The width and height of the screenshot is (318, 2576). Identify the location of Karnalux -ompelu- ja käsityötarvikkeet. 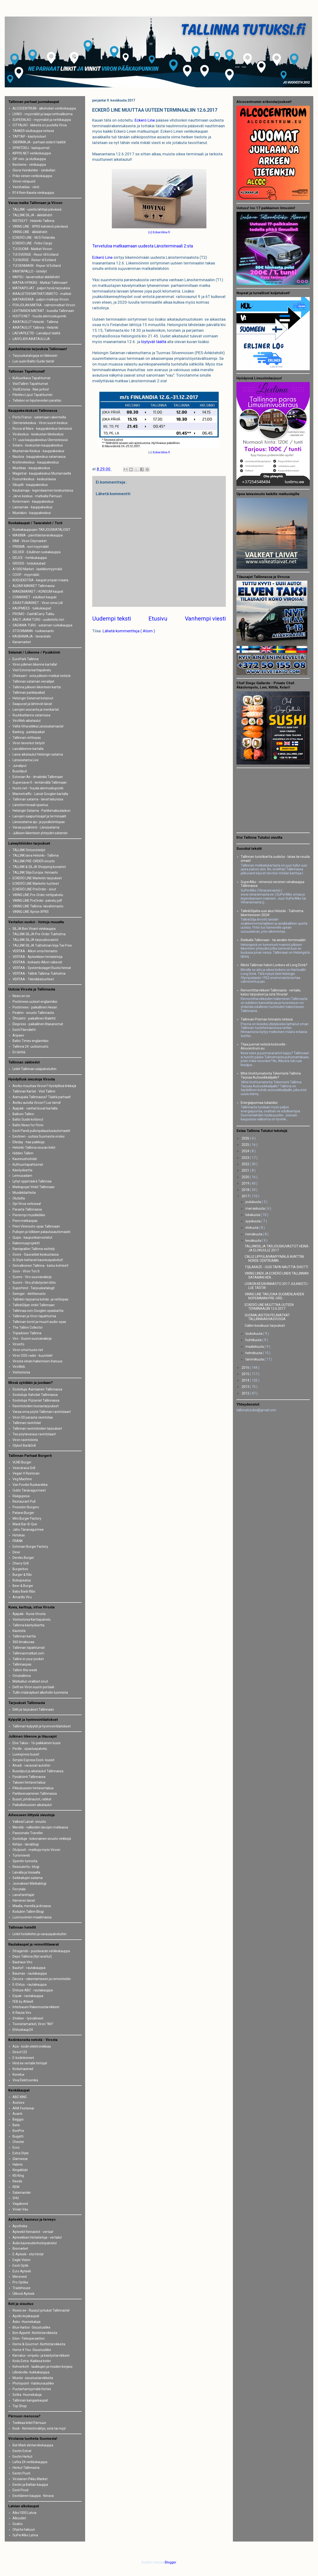
(41, 2355).